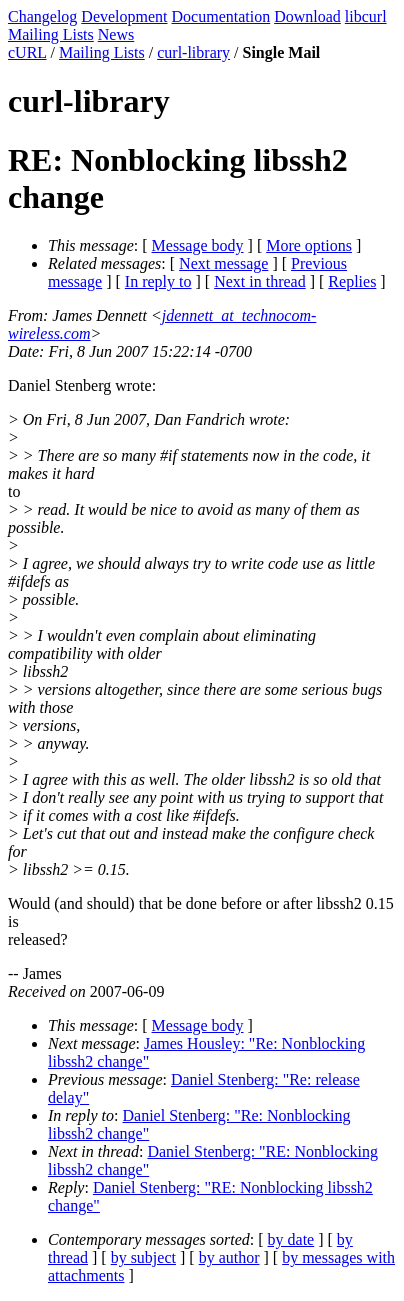 This screenshot has width=404, height=1301. Describe the element at coordinates (221, 16) in the screenshot. I see `Documentation` at that location.